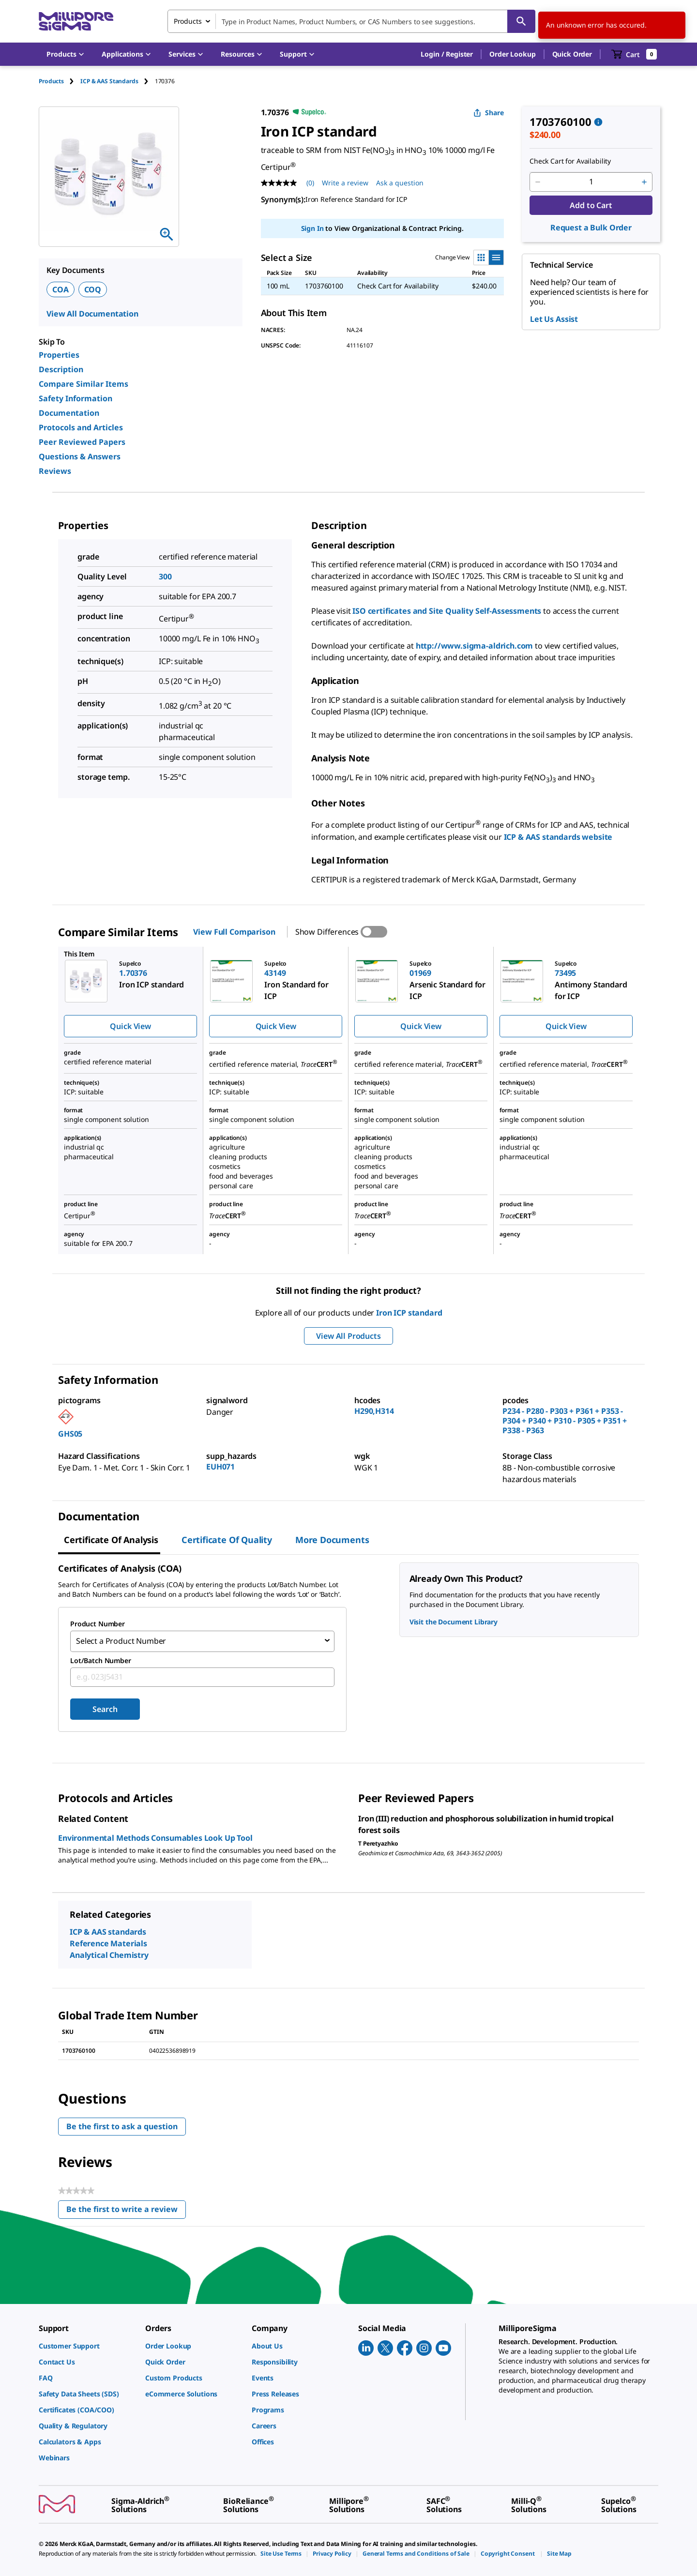 The height and width of the screenshot is (2576, 697). What do you see at coordinates (59, 354) in the screenshot?
I see `Properties` at bounding box center [59, 354].